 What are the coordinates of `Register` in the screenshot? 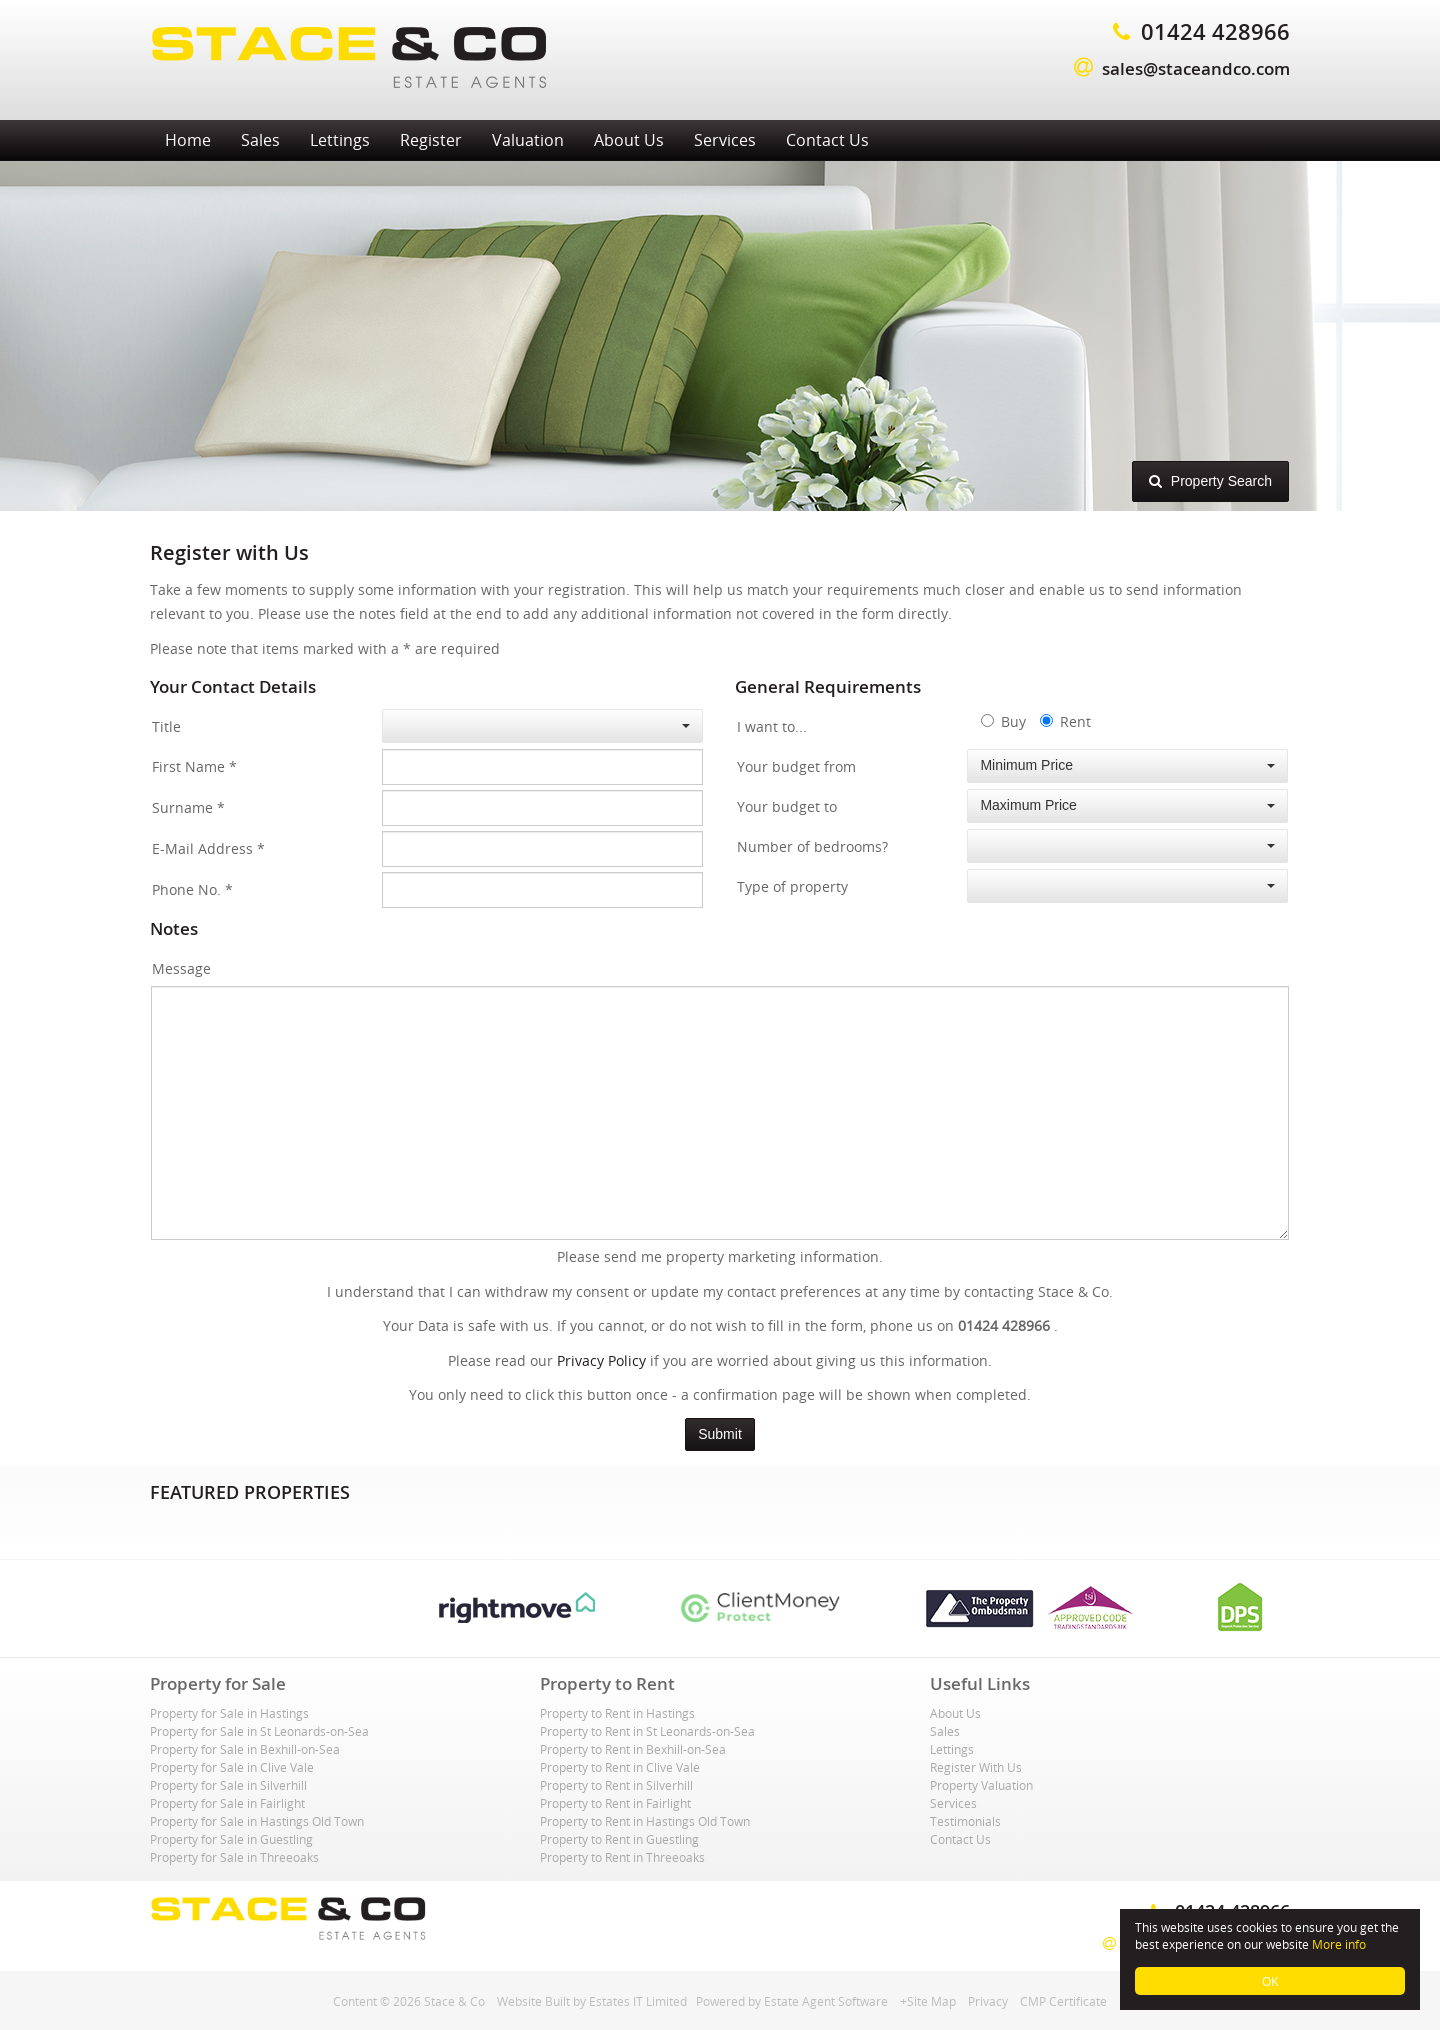 It's located at (431, 140).